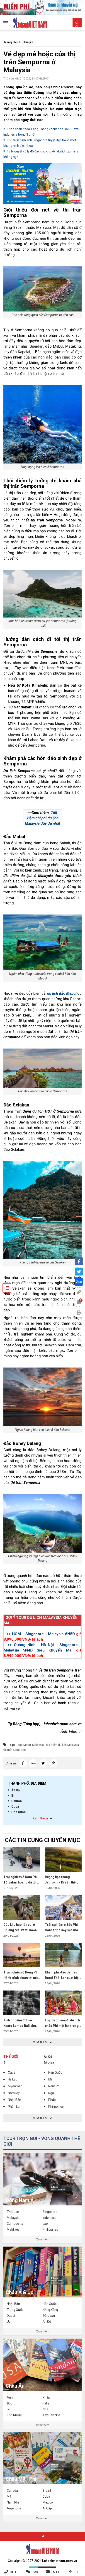  Describe the element at coordinates (15, 1749) in the screenshot. I see `thị trấn Semporna` at that location.